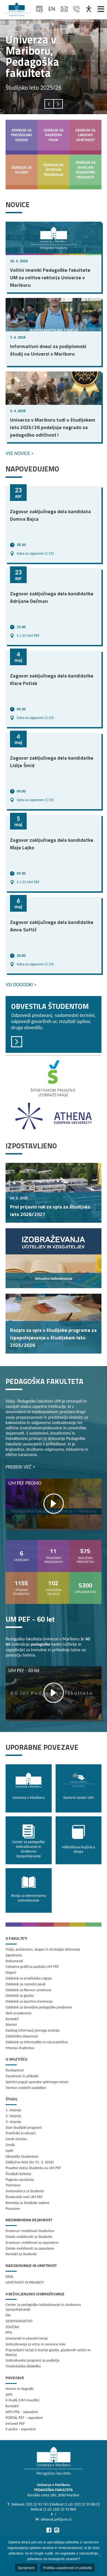 This screenshot has width=107, height=2576. What do you see at coordinates (13, 2121) in the screenshot?
I see `3. stopnja` at bounding box center [13, 2121].